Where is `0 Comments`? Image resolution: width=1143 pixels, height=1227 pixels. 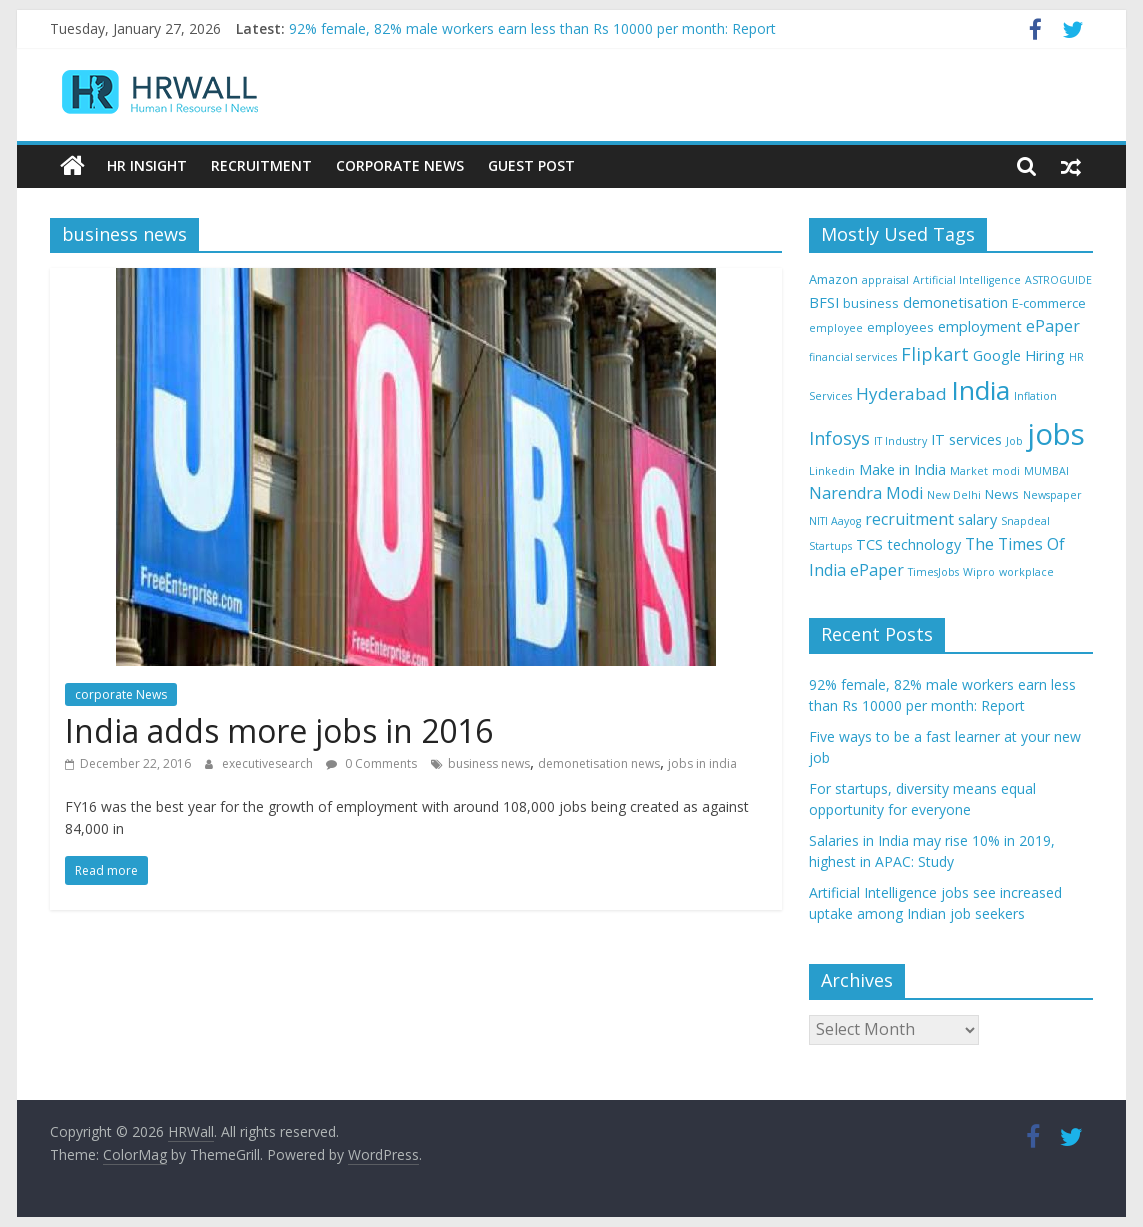
0 Comments is located at coordinates (371, 763).